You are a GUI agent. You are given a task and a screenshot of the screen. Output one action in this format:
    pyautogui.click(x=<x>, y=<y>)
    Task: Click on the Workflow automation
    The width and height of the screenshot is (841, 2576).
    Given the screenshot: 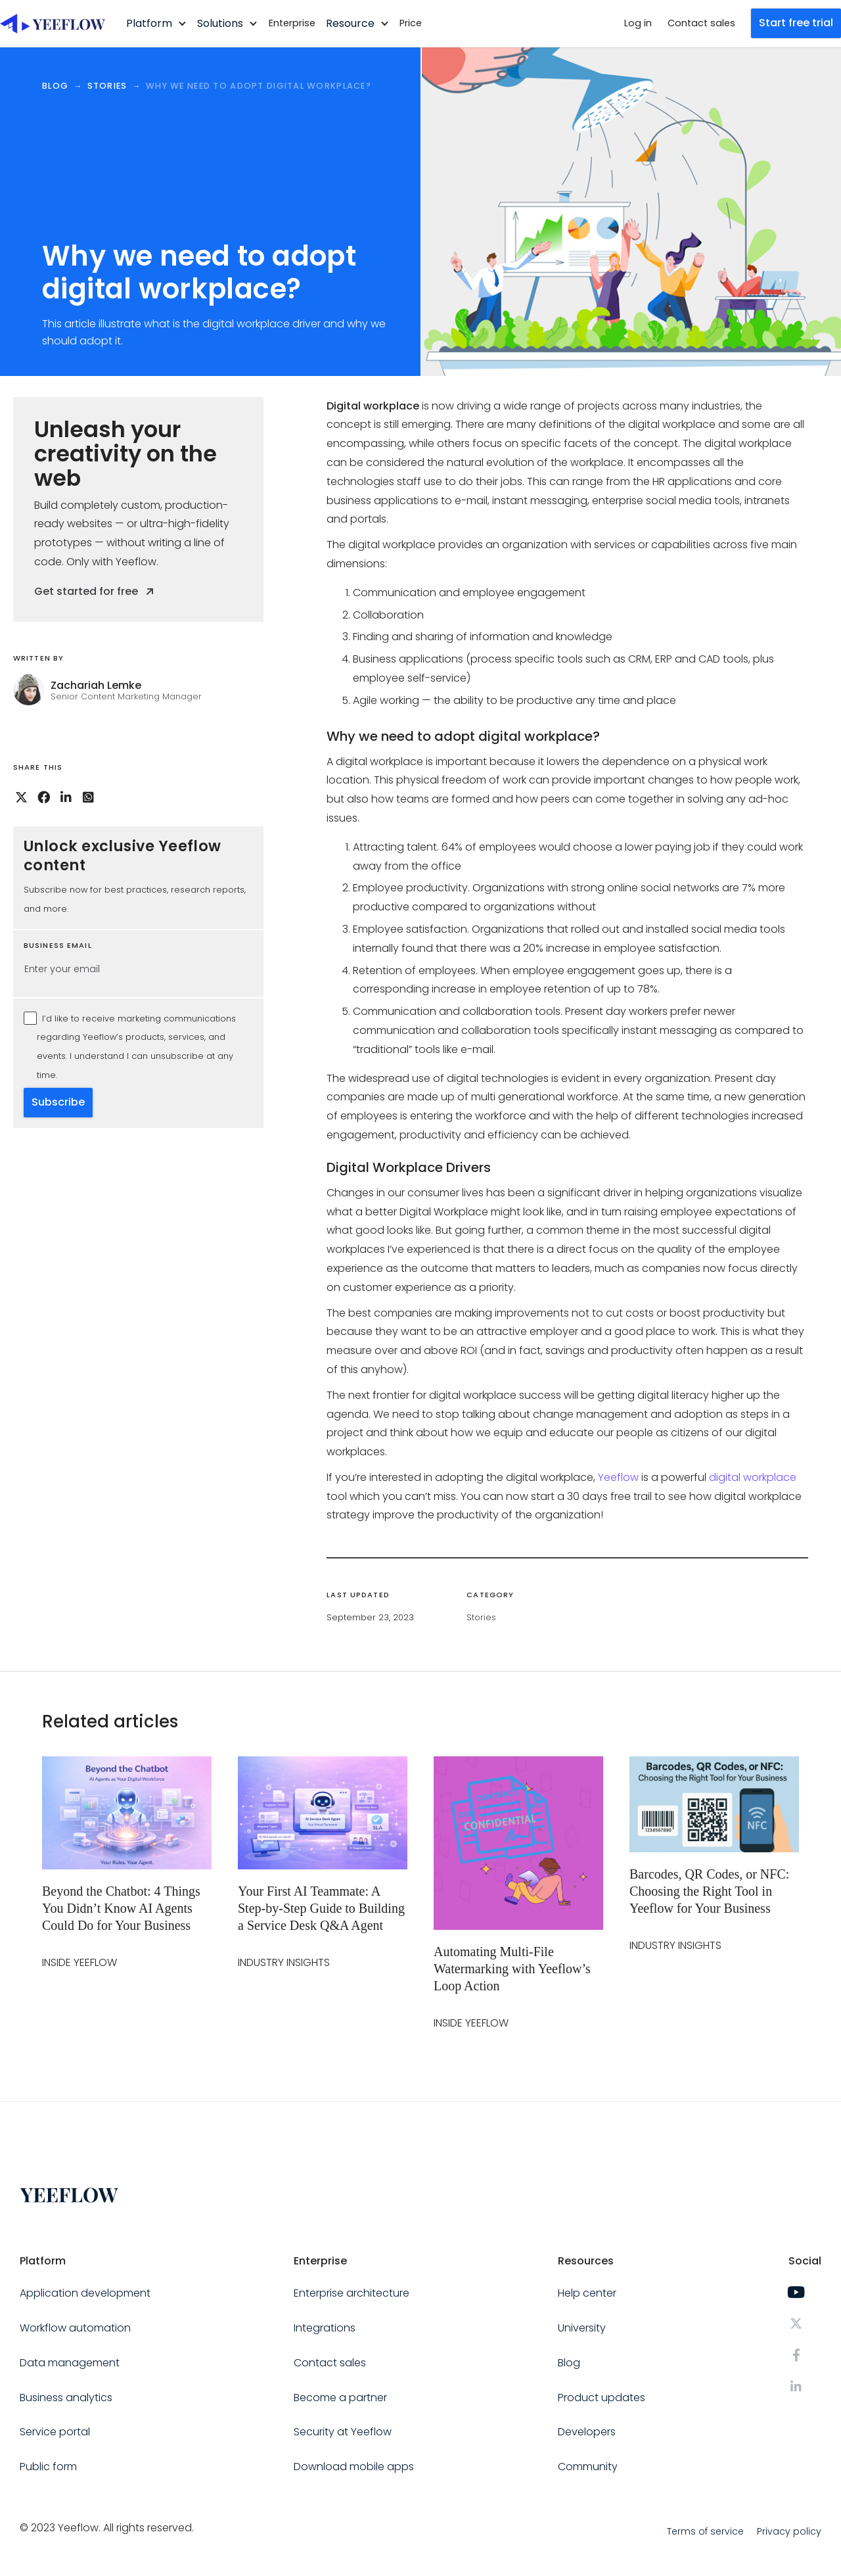 What is the action you would take?
    pyautogui.click(x=75, y=2327)
    